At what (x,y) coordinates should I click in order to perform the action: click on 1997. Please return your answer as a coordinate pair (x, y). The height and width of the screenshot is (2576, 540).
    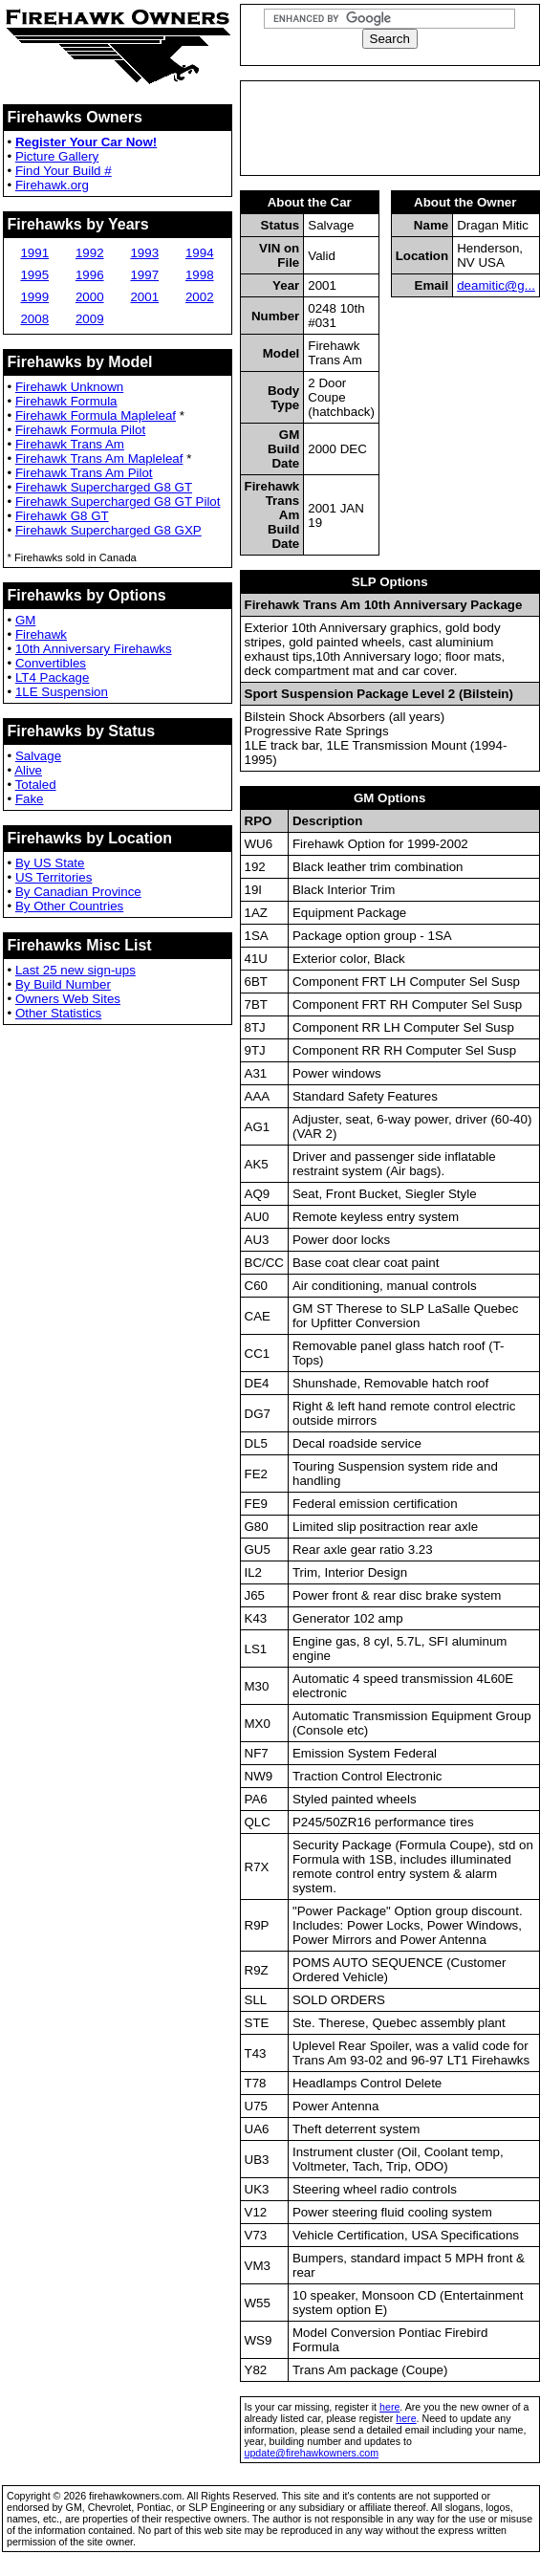
    Looking at the image, I should click on (144, 275).